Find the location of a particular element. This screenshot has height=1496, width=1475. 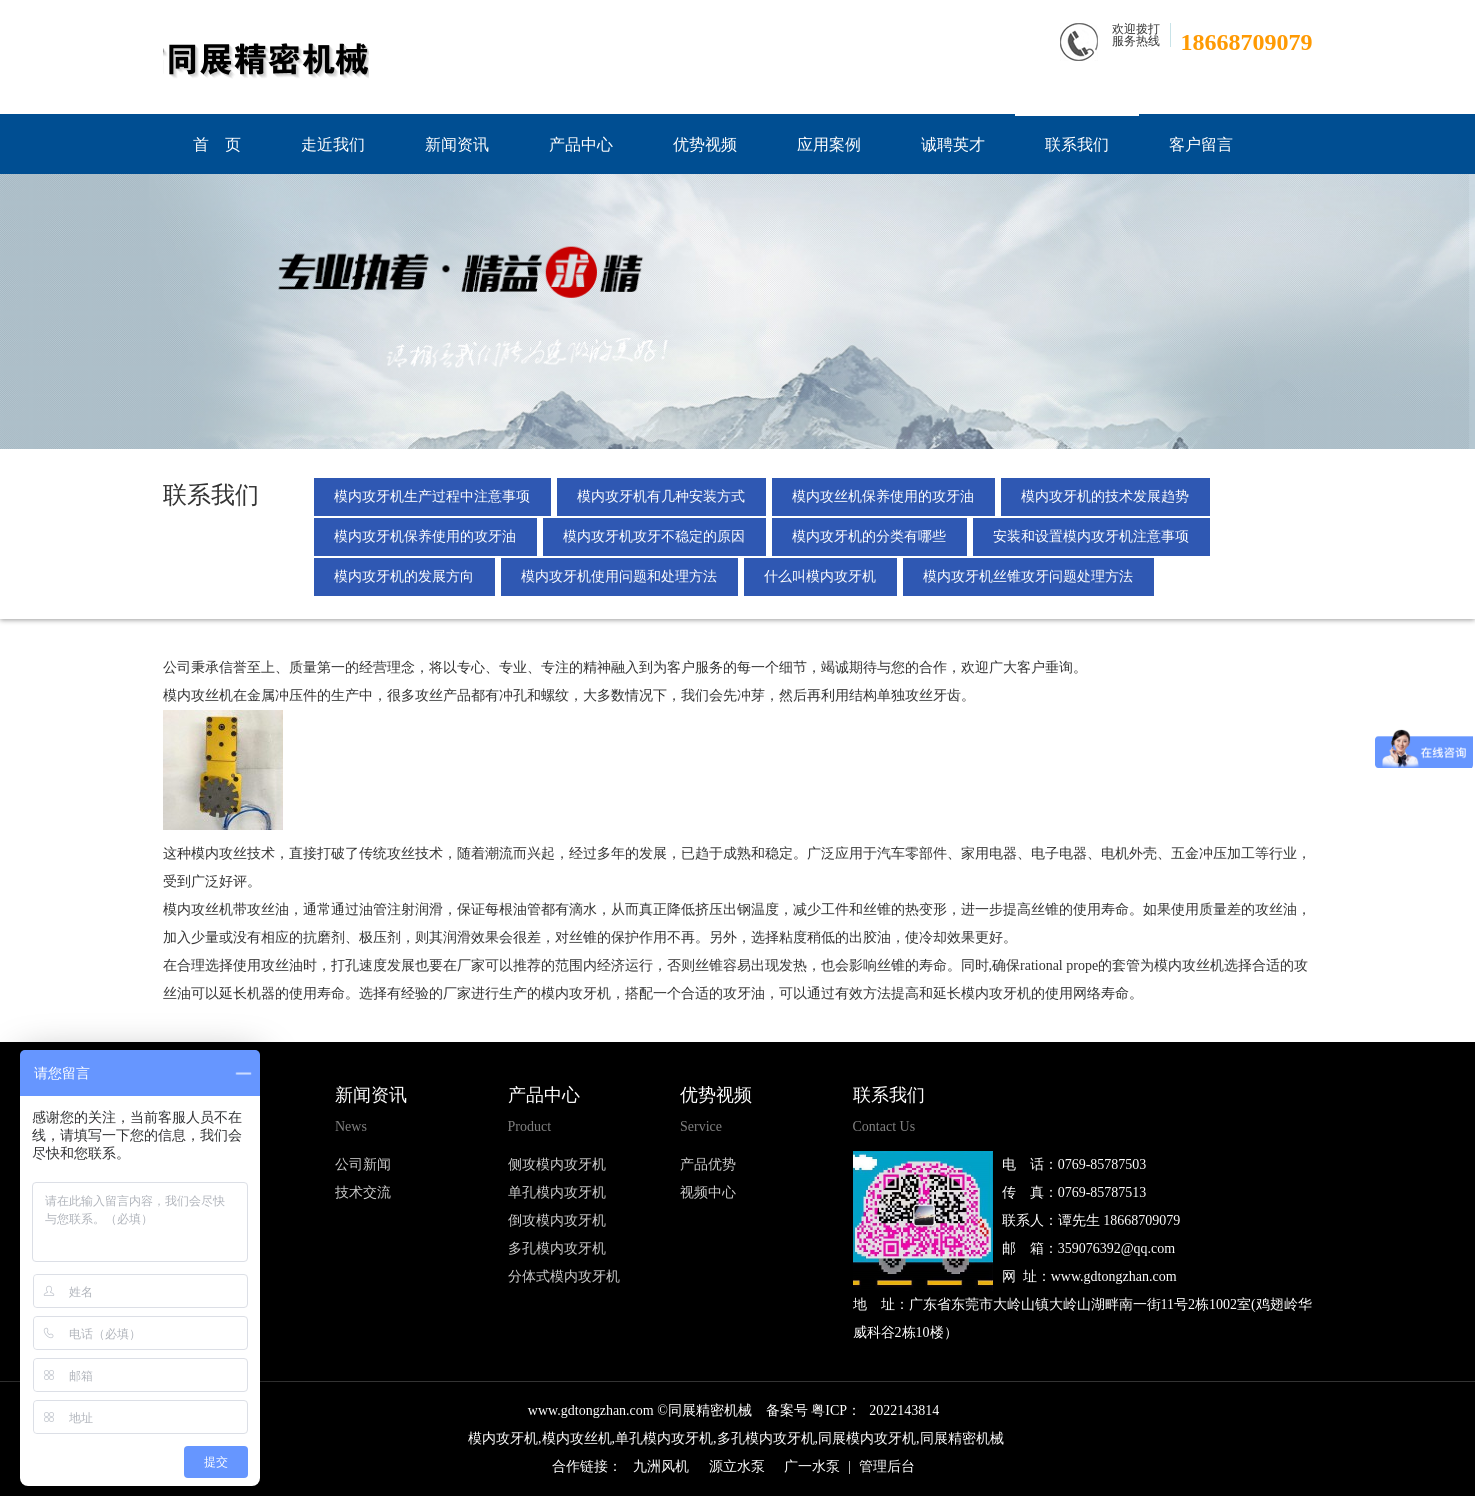

模内攻牙机的分类有哪些 is located at coordinates (871, 536).